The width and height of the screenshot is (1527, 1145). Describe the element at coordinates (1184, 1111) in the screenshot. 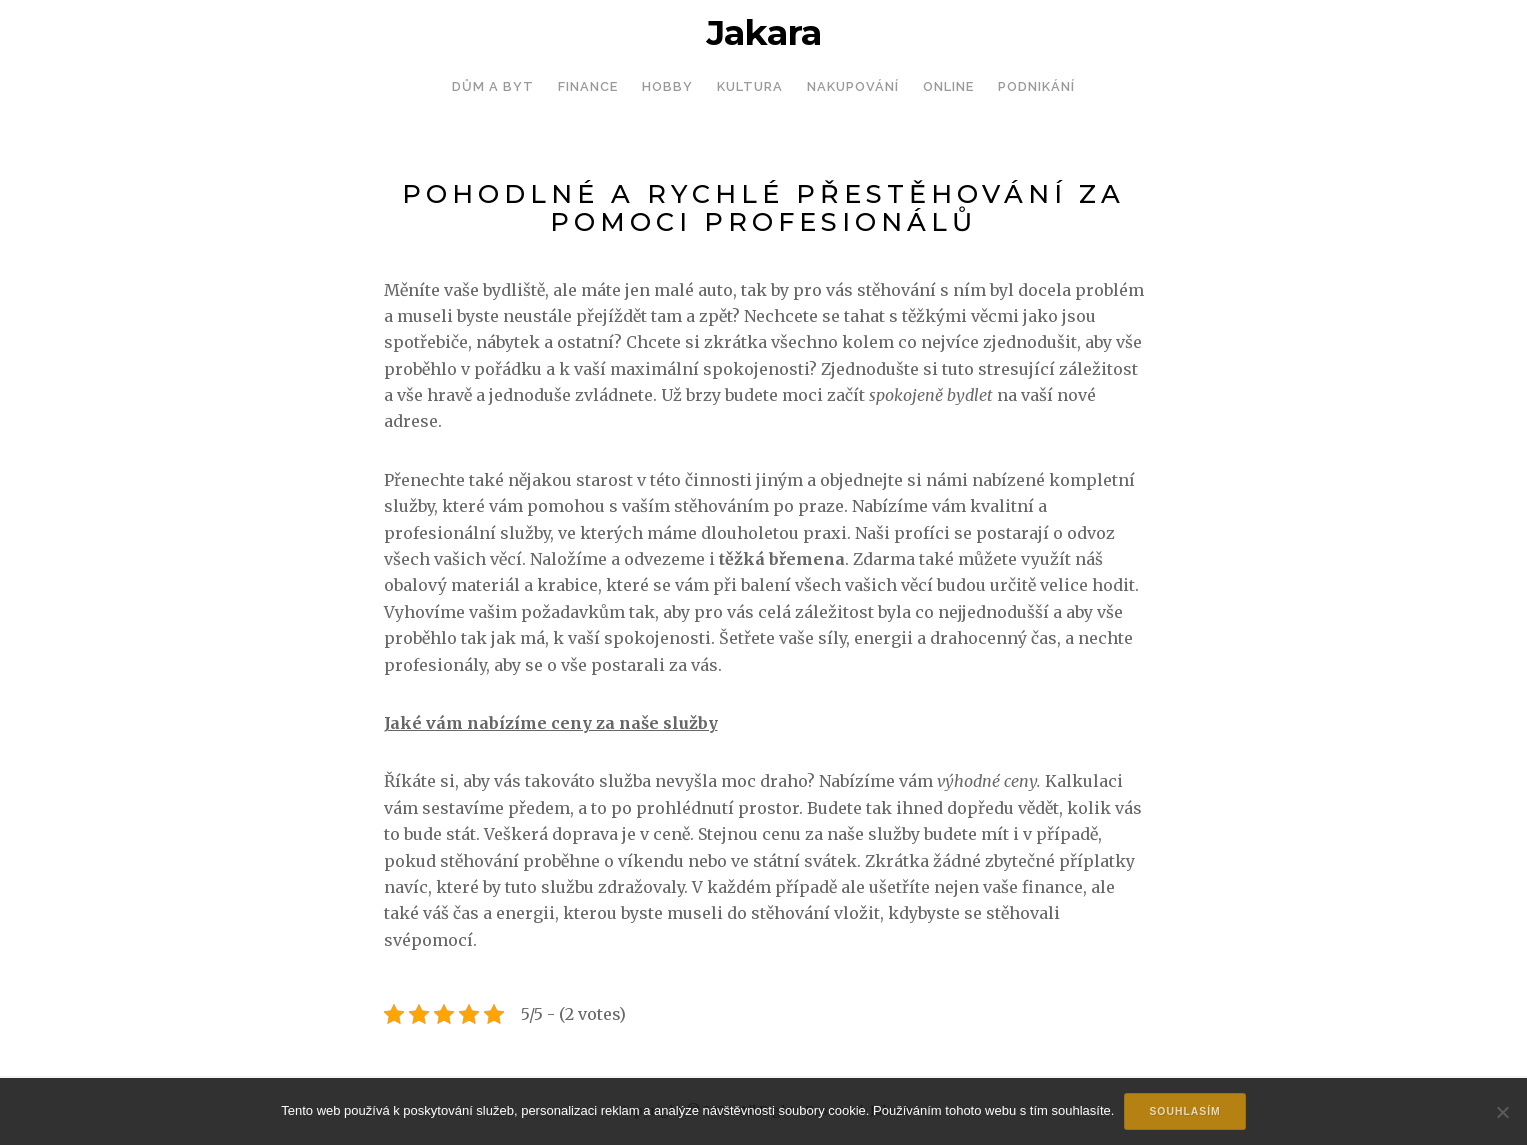

I see `Souhlasím` at that location.